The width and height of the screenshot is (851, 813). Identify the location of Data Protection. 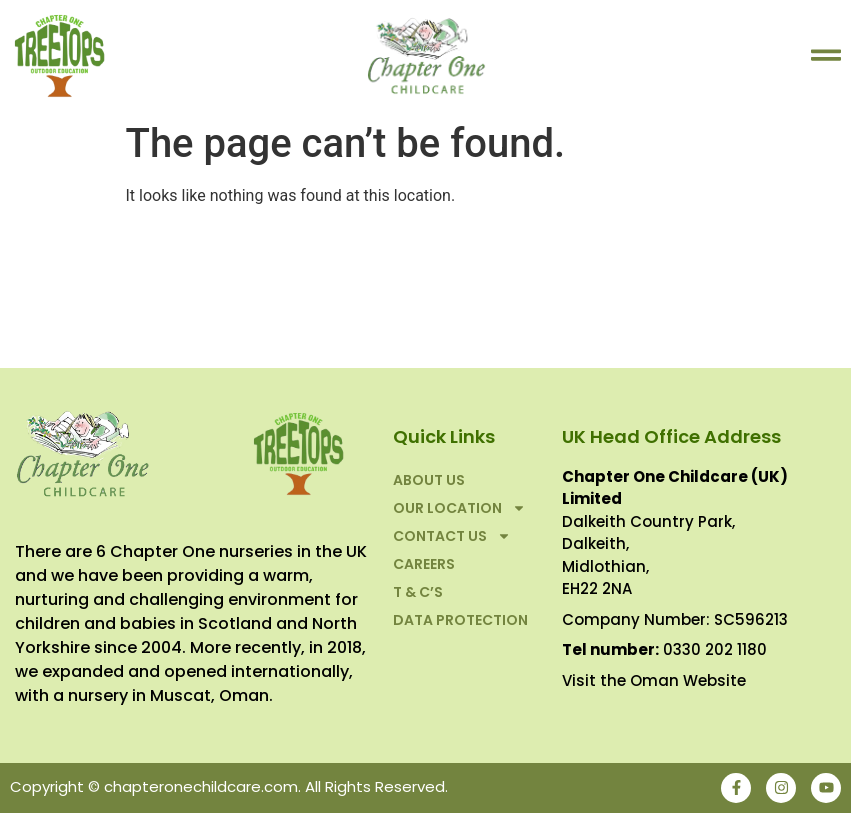
(460, 620).